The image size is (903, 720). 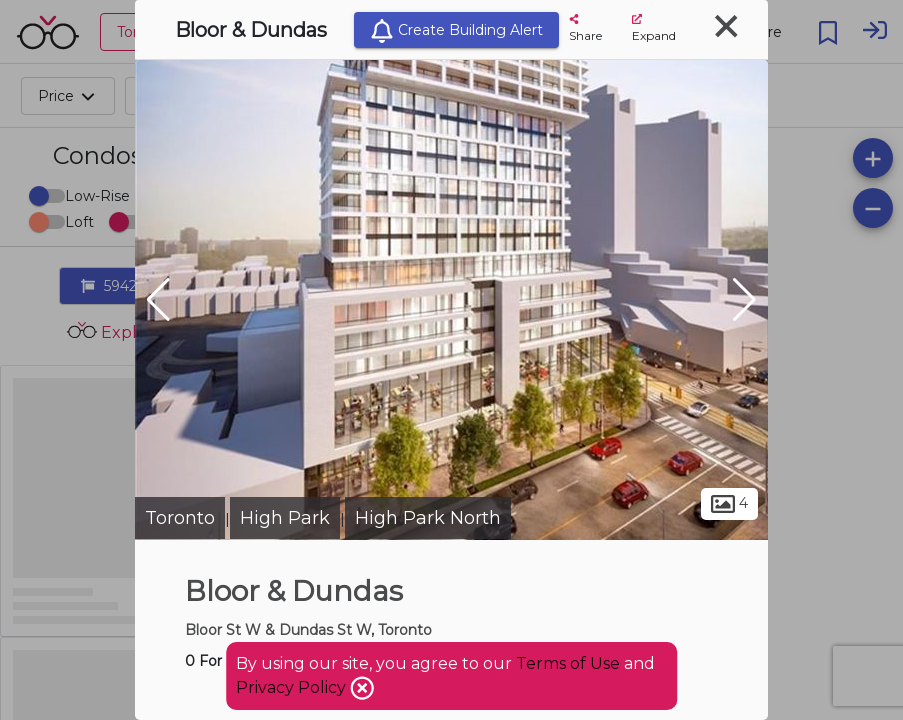 I want to click on High Park, so click(x=285, y=518).